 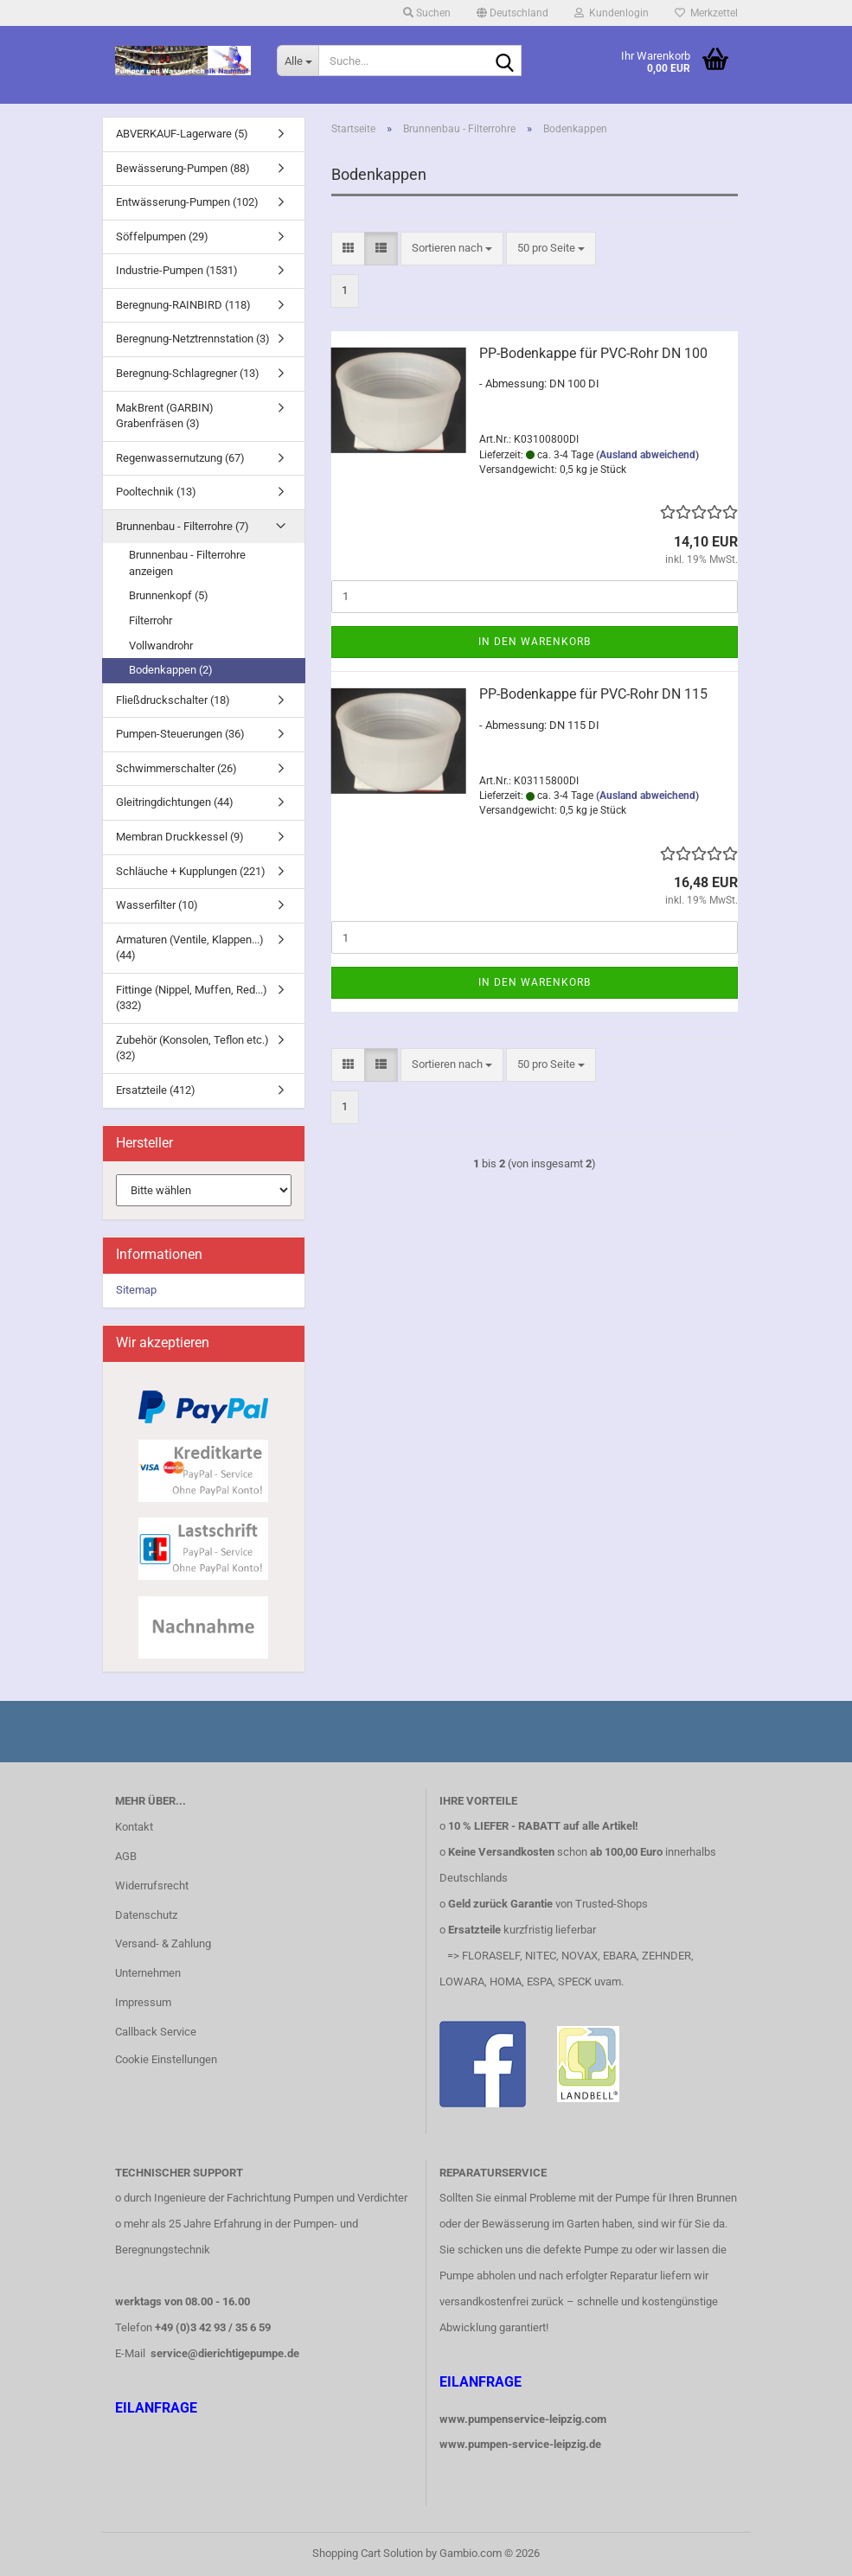 What do you see at coordinates (187, 373) in the screenshot?
I see `Beregnung-Schlagregner (13)` at bounding box center [187, 373].